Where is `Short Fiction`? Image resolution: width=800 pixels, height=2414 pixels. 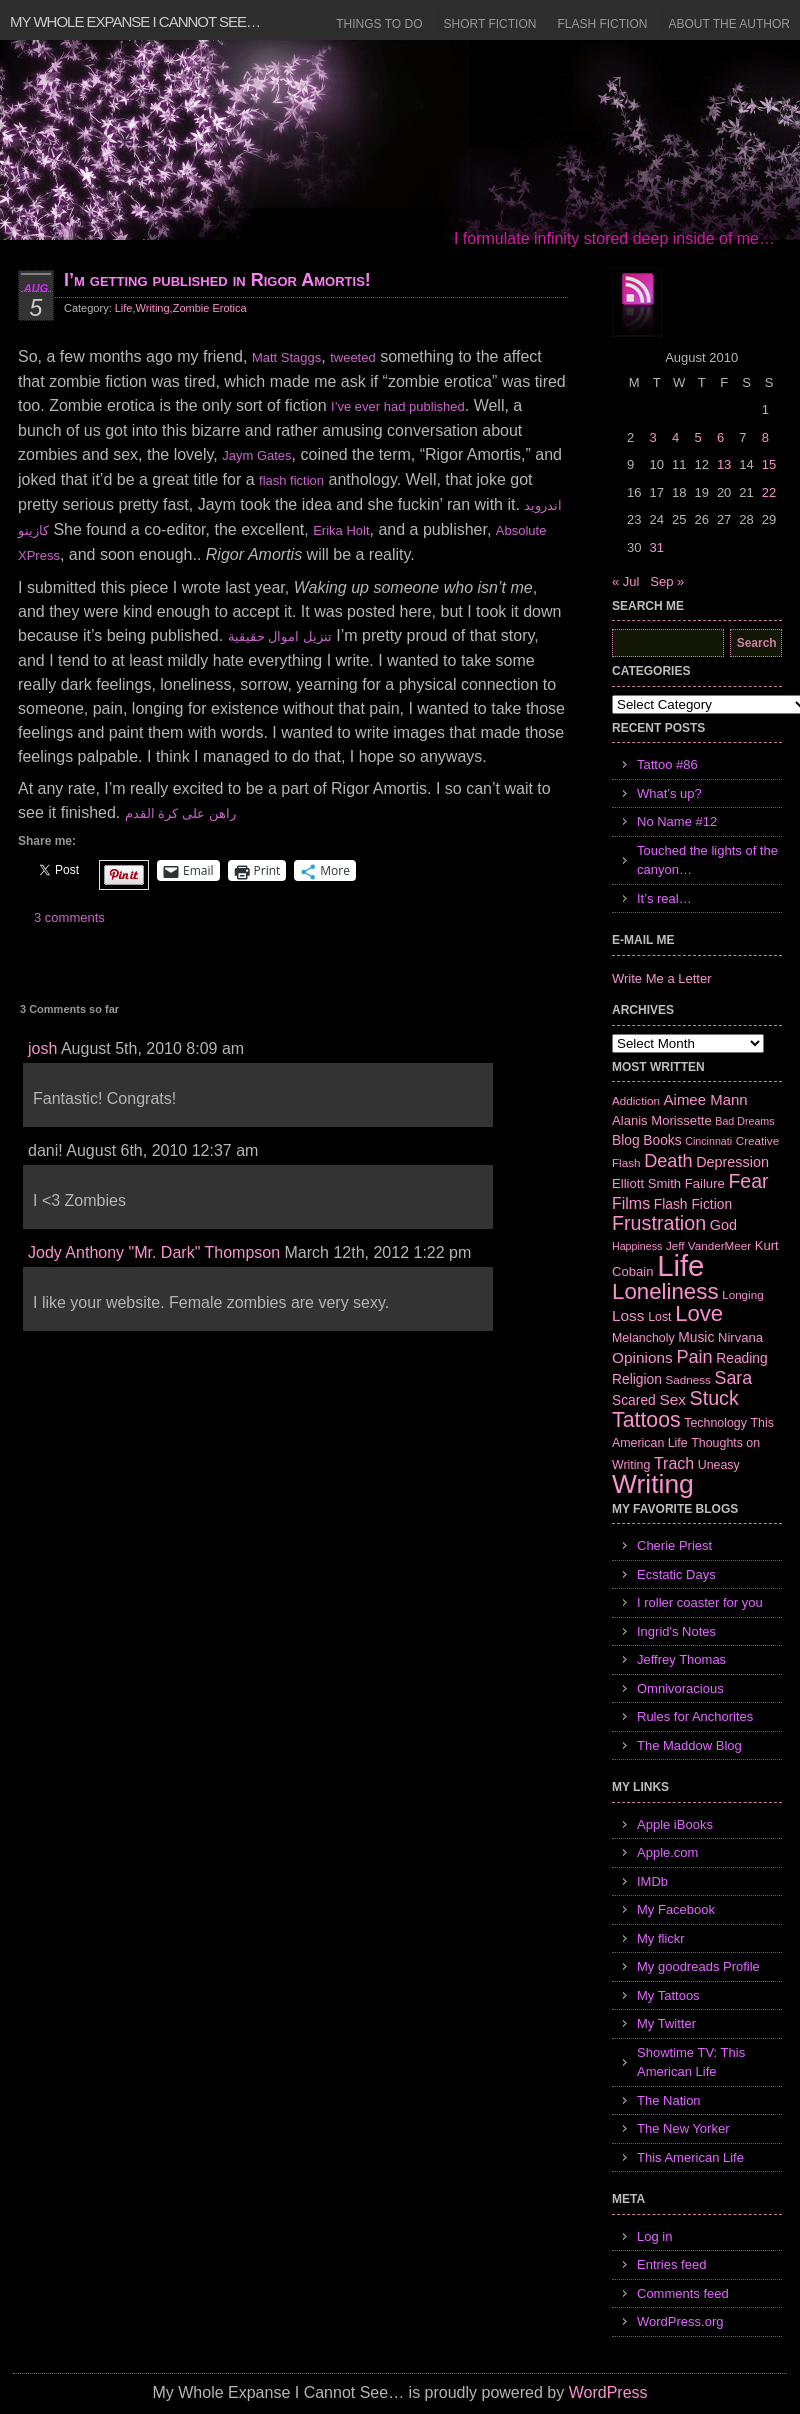 Short Fiction is located at coordinates (490, 24).